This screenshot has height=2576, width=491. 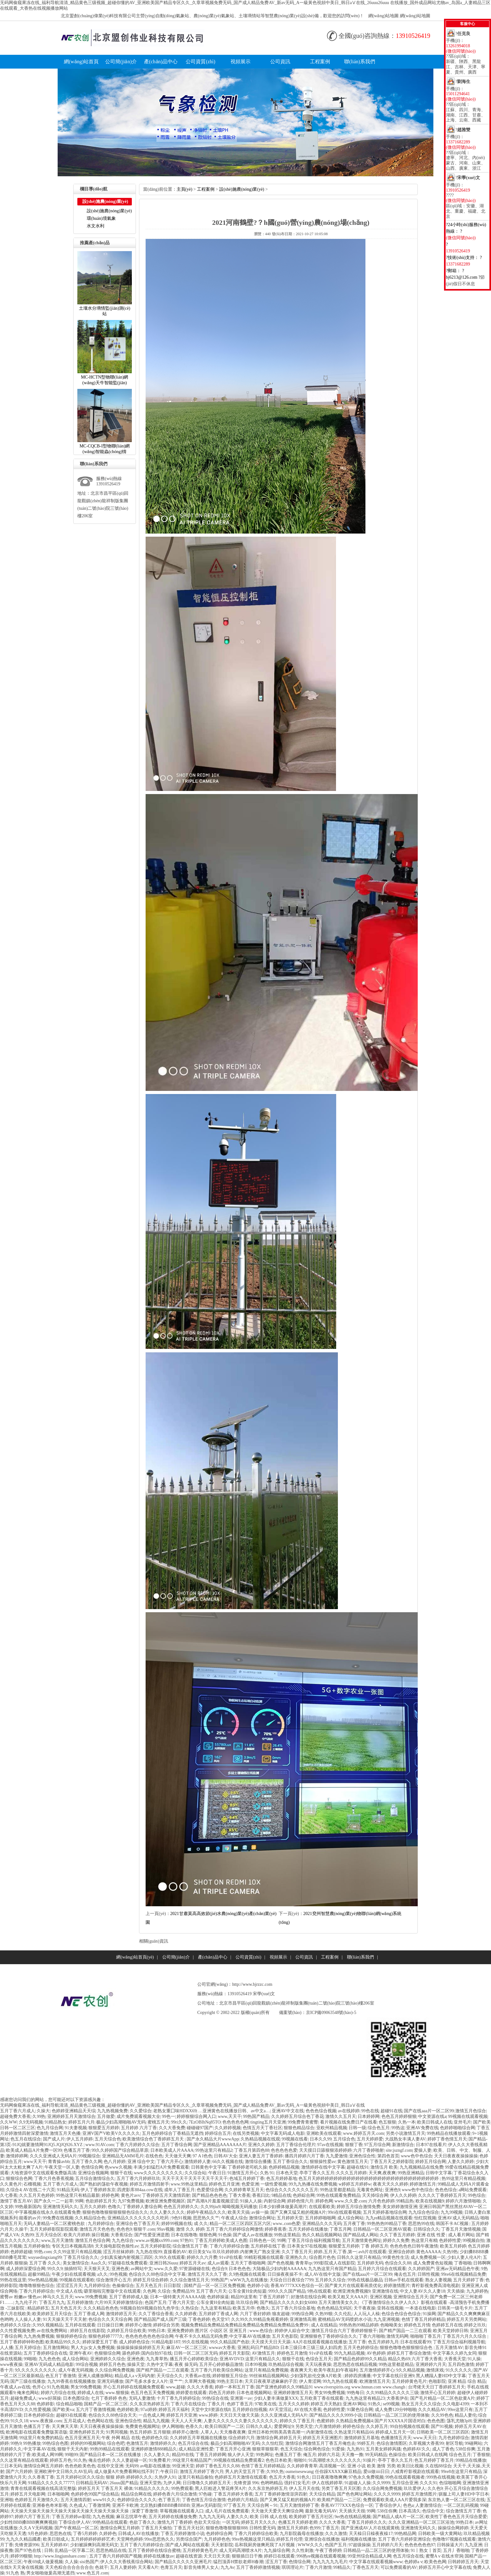 What do you see at coordinates (253, 2539) in the screenshot?
I see `99re热视频这里只精品` at bounding box center [253, 2539].